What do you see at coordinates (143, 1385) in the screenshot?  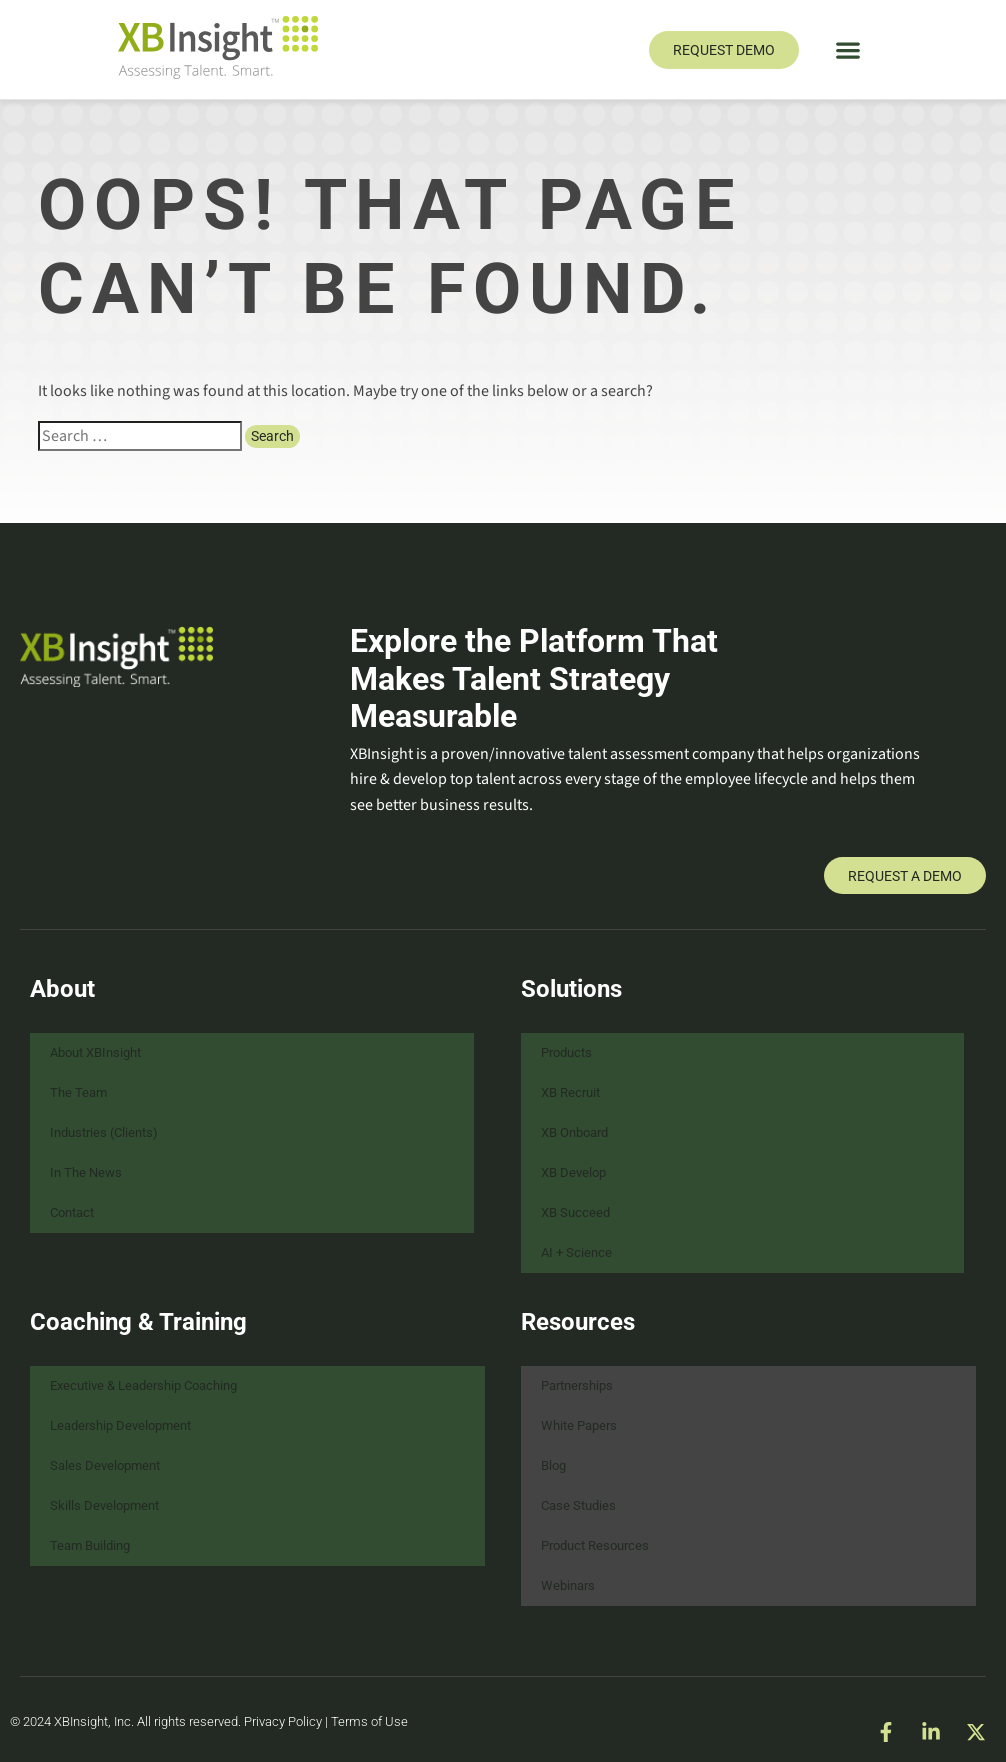 I see `Executive & Leadership Coaching` at bounding box center [143, 1385].